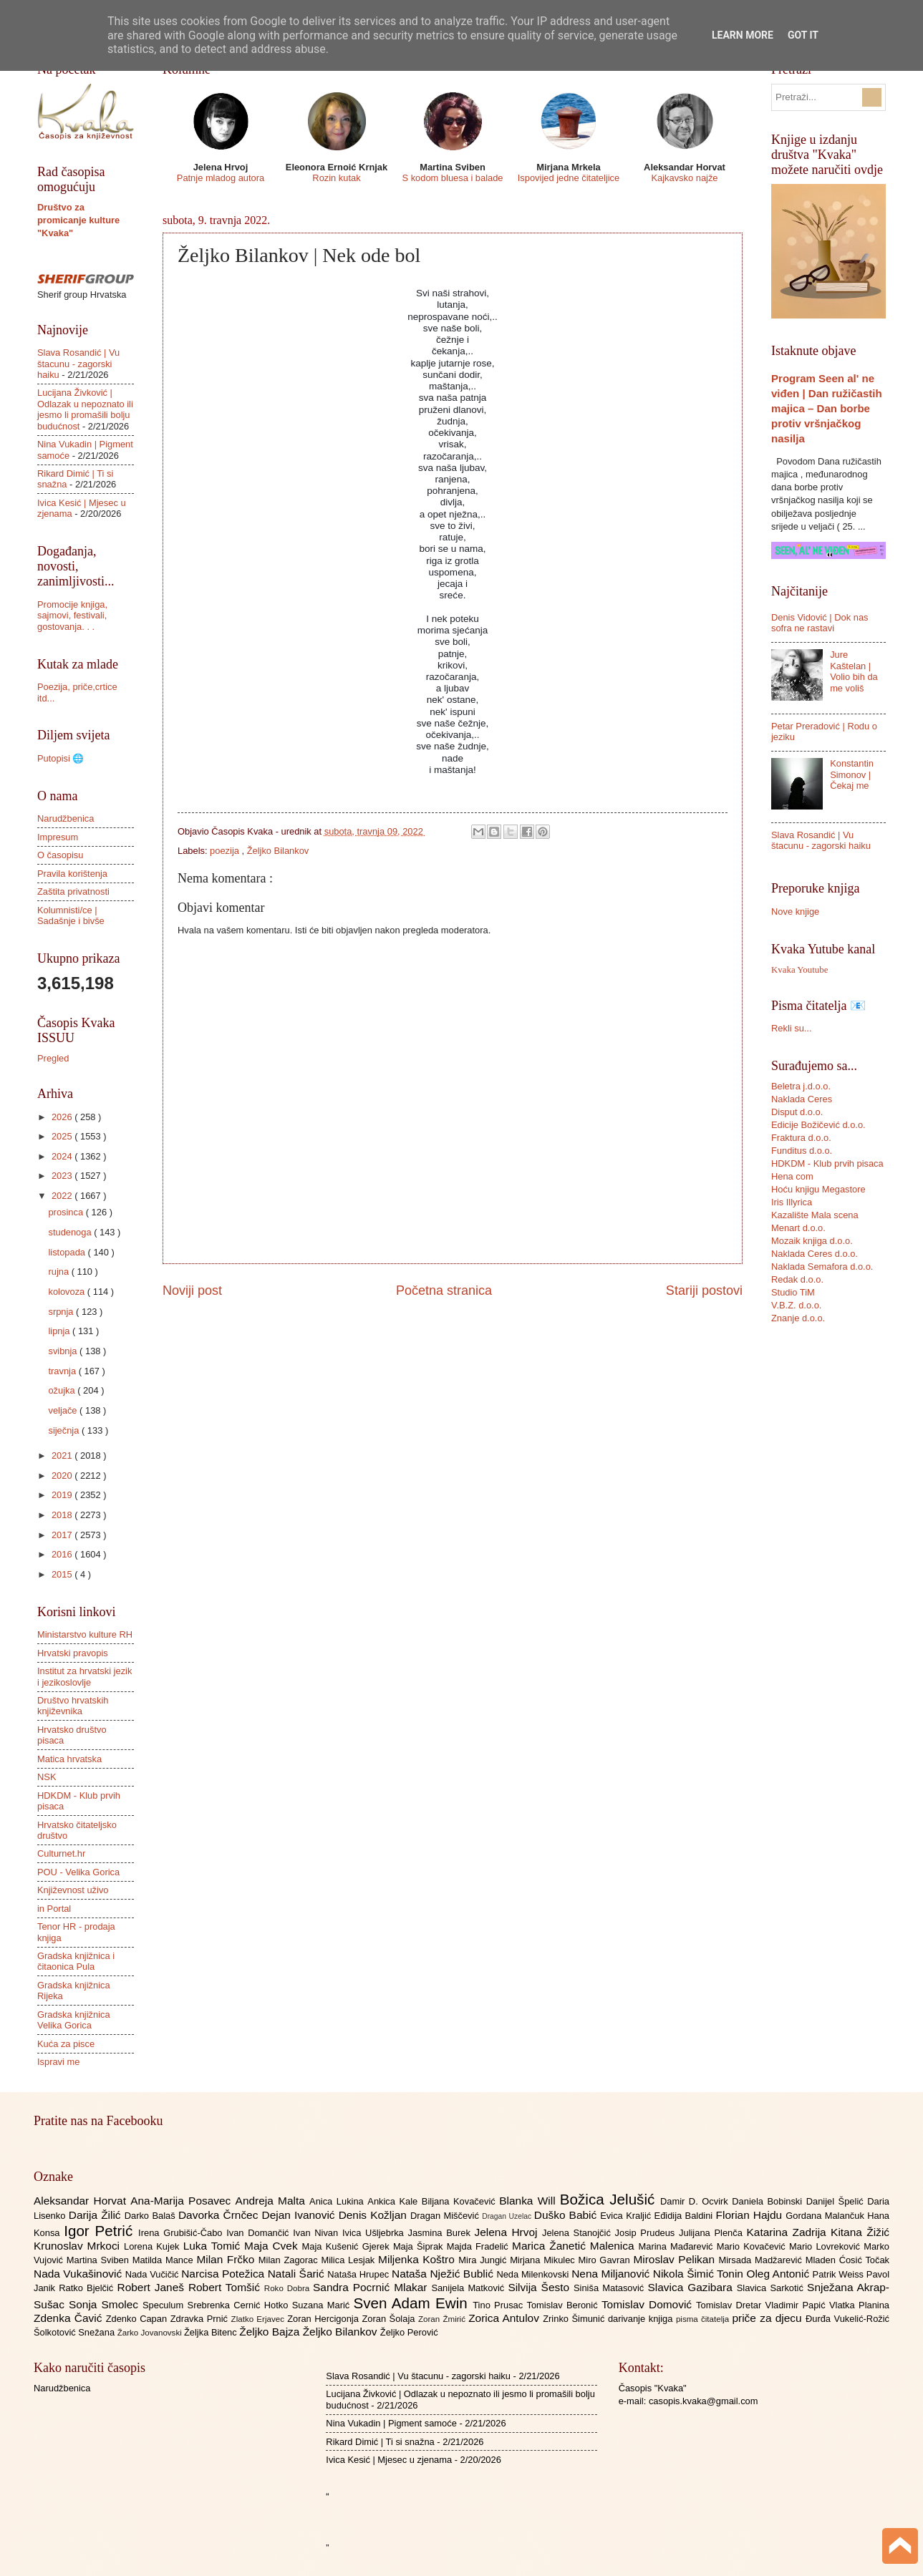 The image size is (923, 2576). I want to click on Miro Gavran, so click(606, 2260).